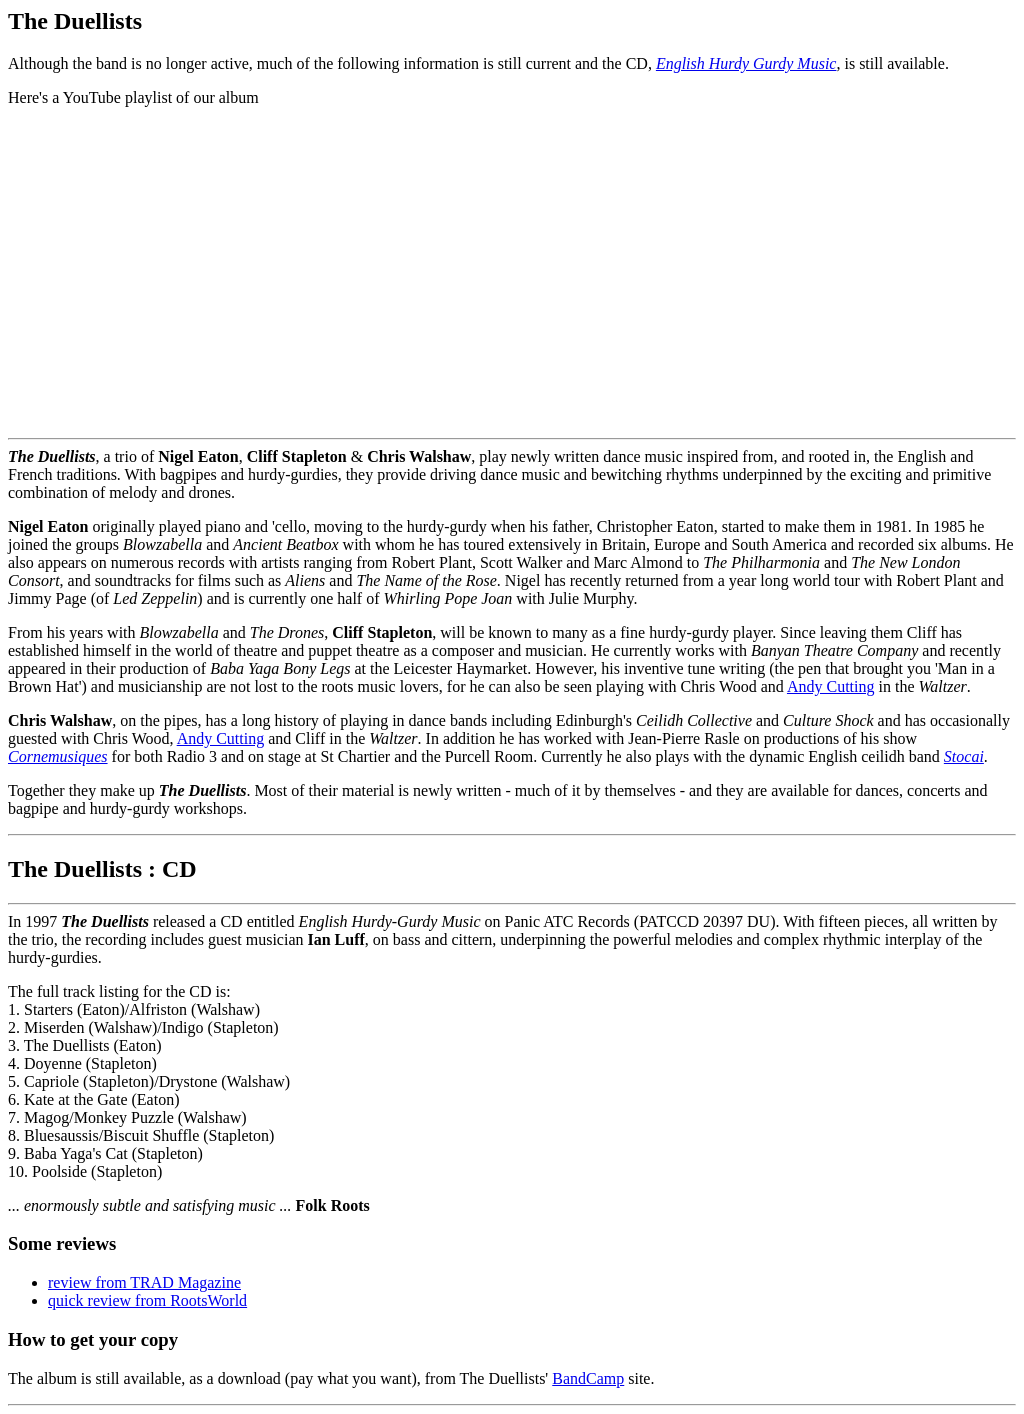  What do you see at coordinates (144, 1282) in the screenshot?
I see `review from TRAD Magazine` at bounding box center [144, 1282].